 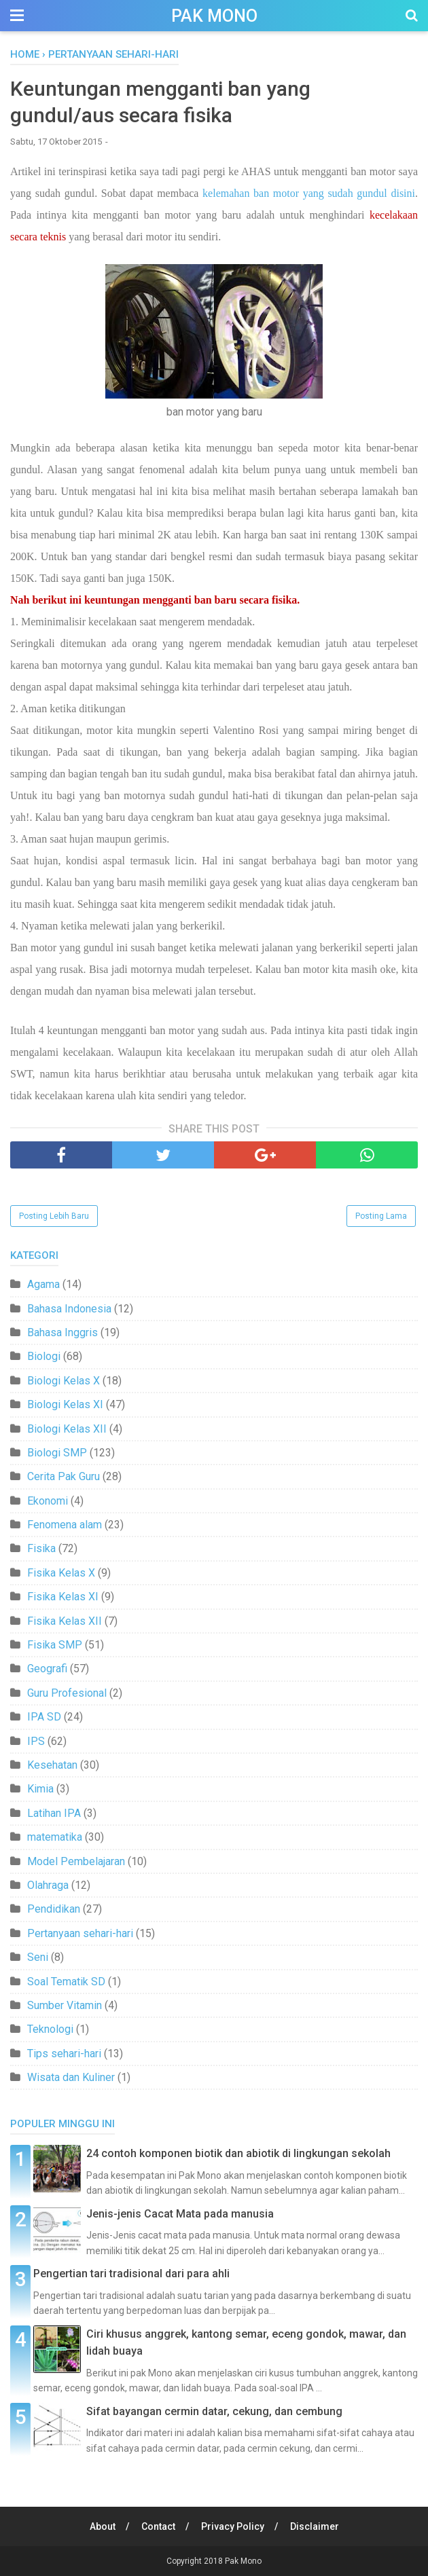 What do you see at coordinates (62, 1332) in the screenshot?
I see `Bahasa Inggris` at bounding box center [62, 1332].